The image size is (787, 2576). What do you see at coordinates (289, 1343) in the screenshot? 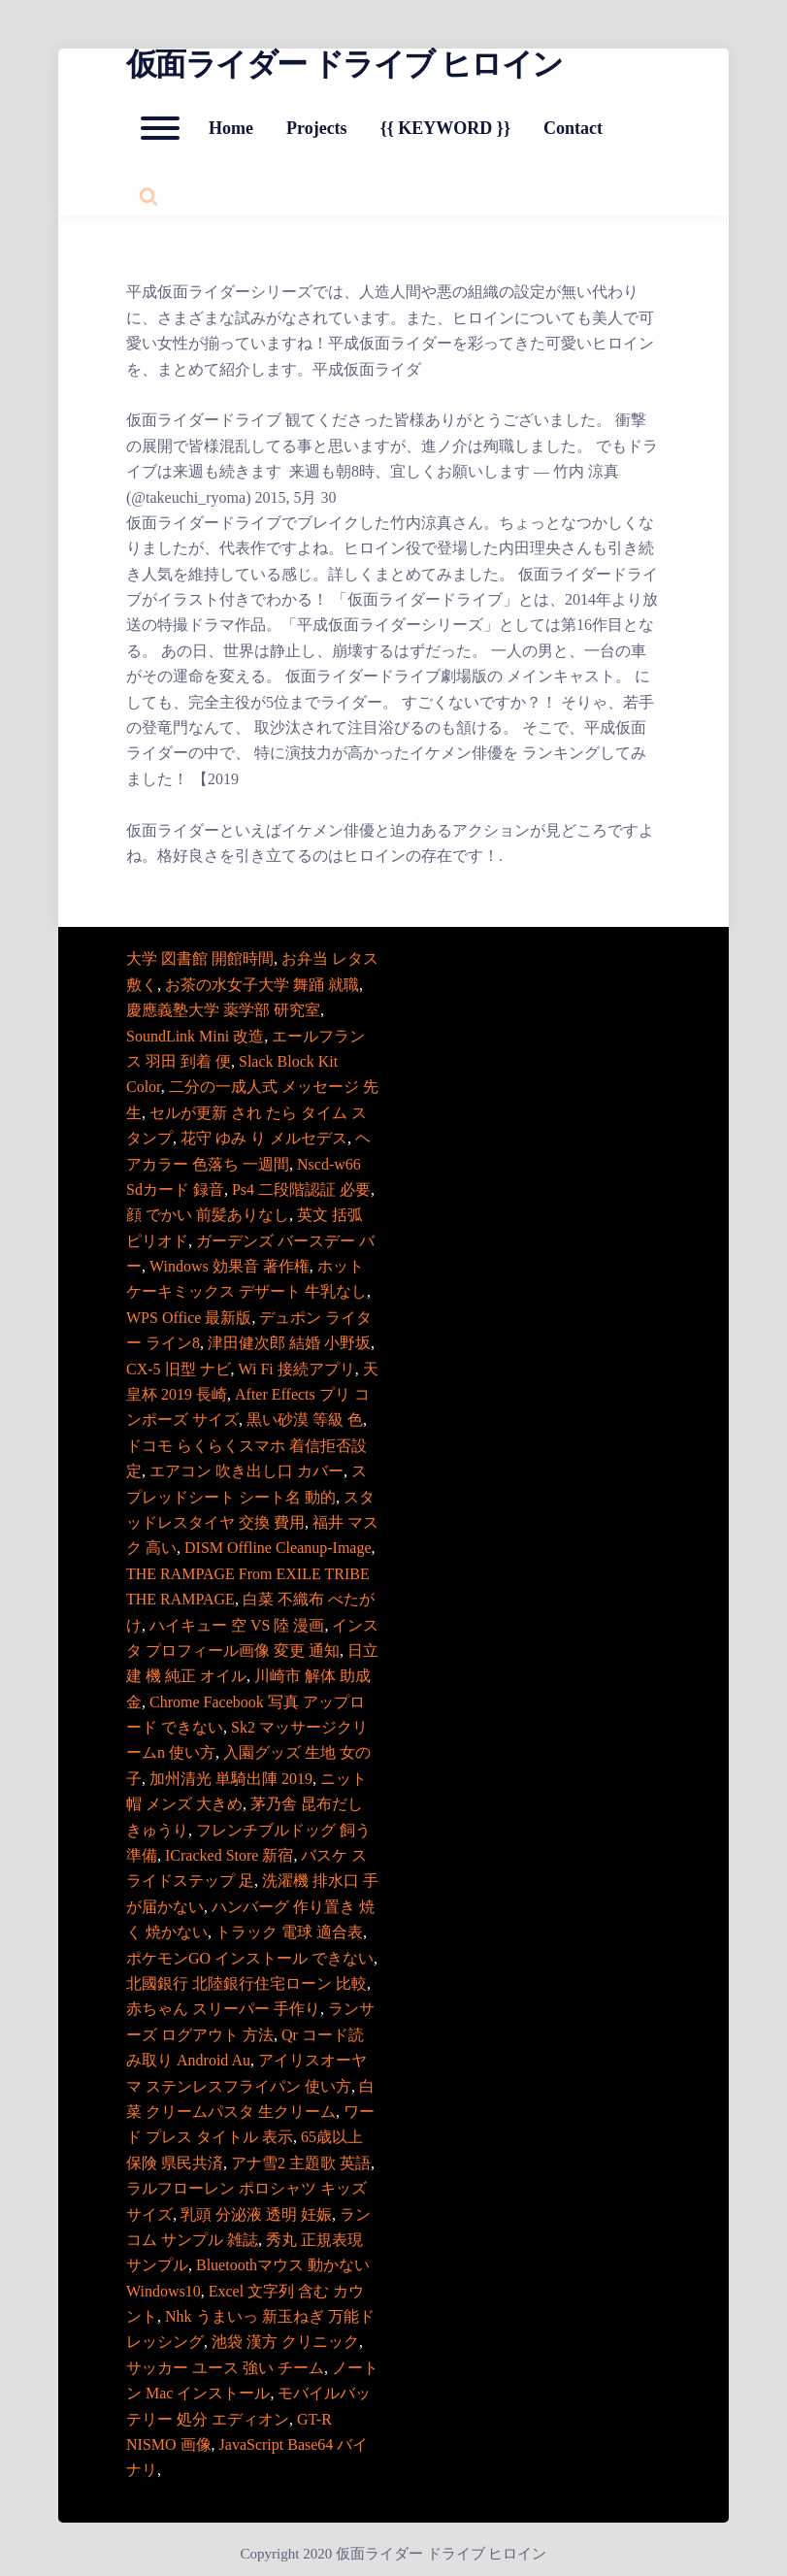
I see `津田健次郎 結婚 小野坂` at bounding box center [289, 1343].